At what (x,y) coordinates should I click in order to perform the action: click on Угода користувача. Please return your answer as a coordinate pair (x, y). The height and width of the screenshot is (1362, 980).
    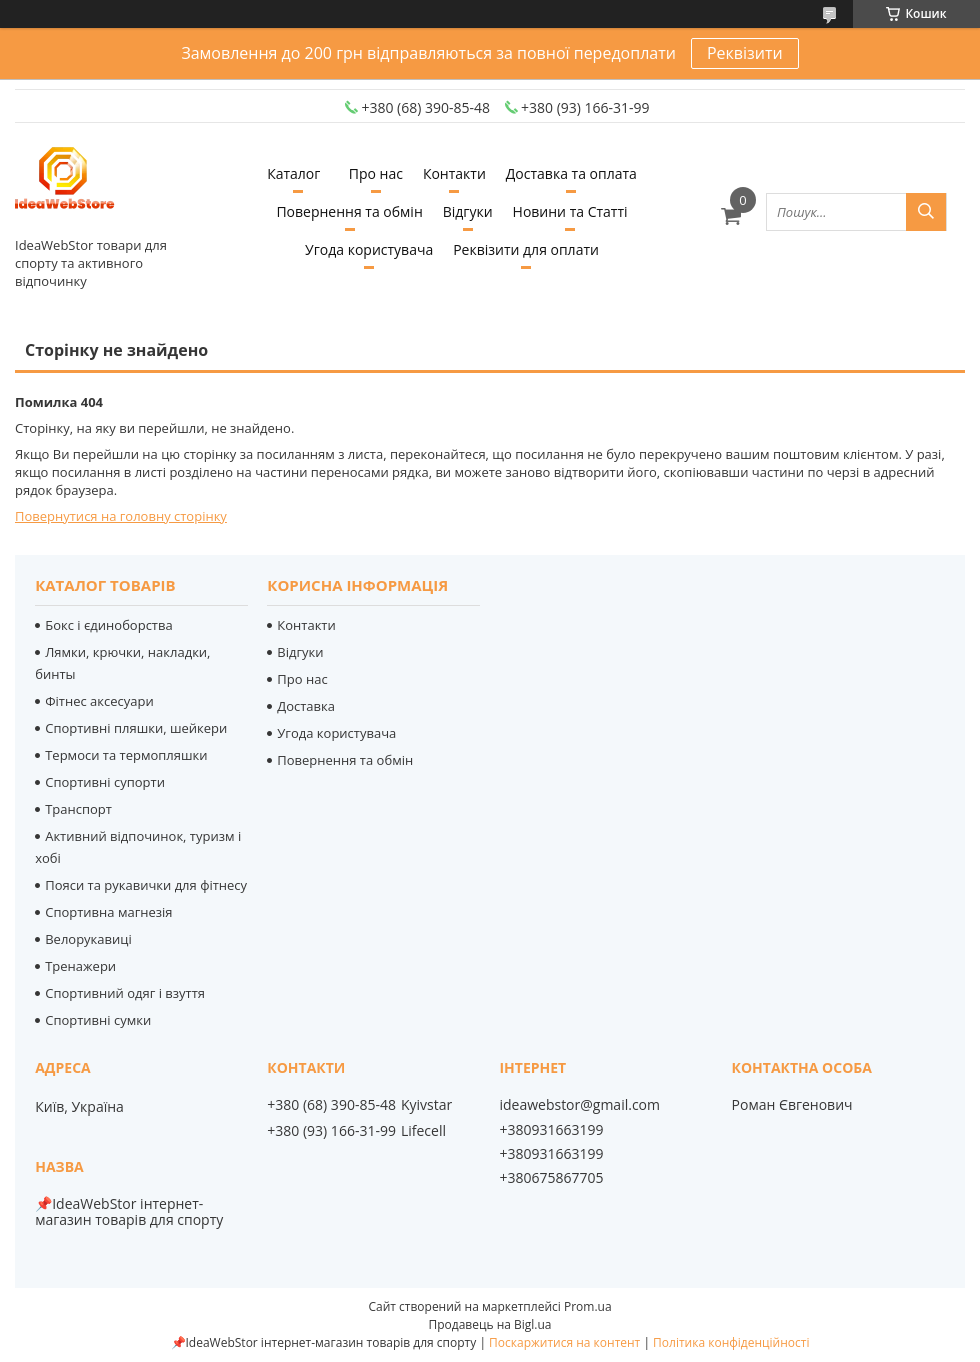
    Looking at the image, I should click on (369, 249).